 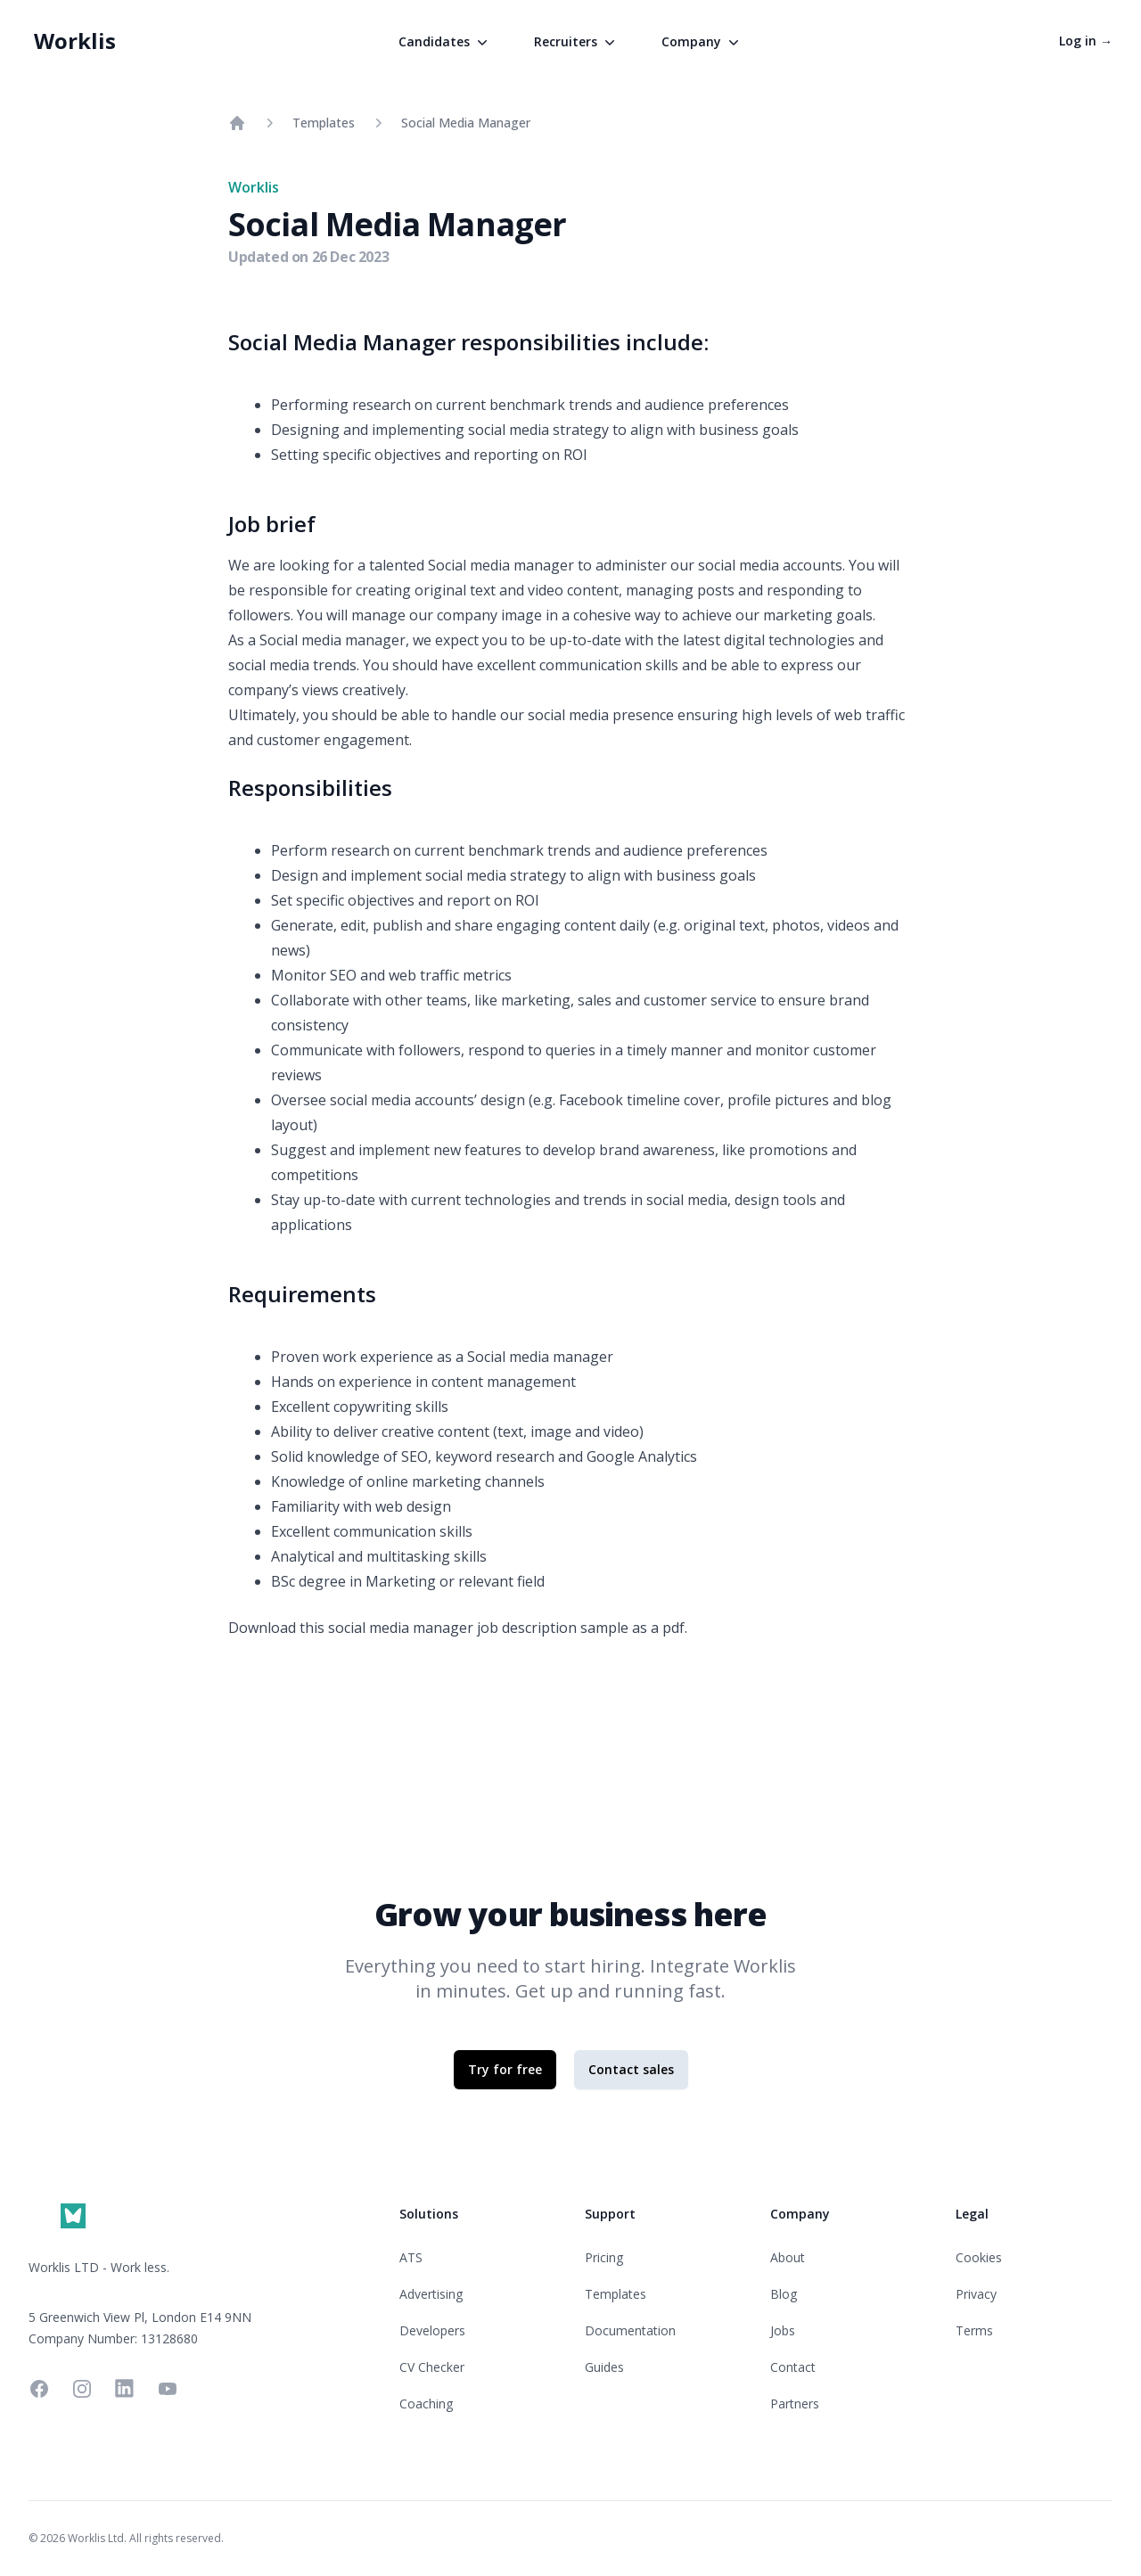 What do you see at coordinates (976, 2293) in the screenshot?
I see `Privacy` at bounding box center [976, 2293].